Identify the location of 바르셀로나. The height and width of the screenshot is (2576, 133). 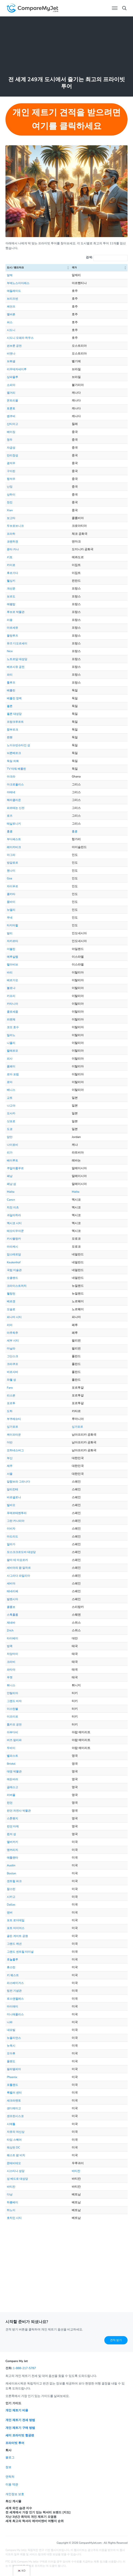
(14, 1499).